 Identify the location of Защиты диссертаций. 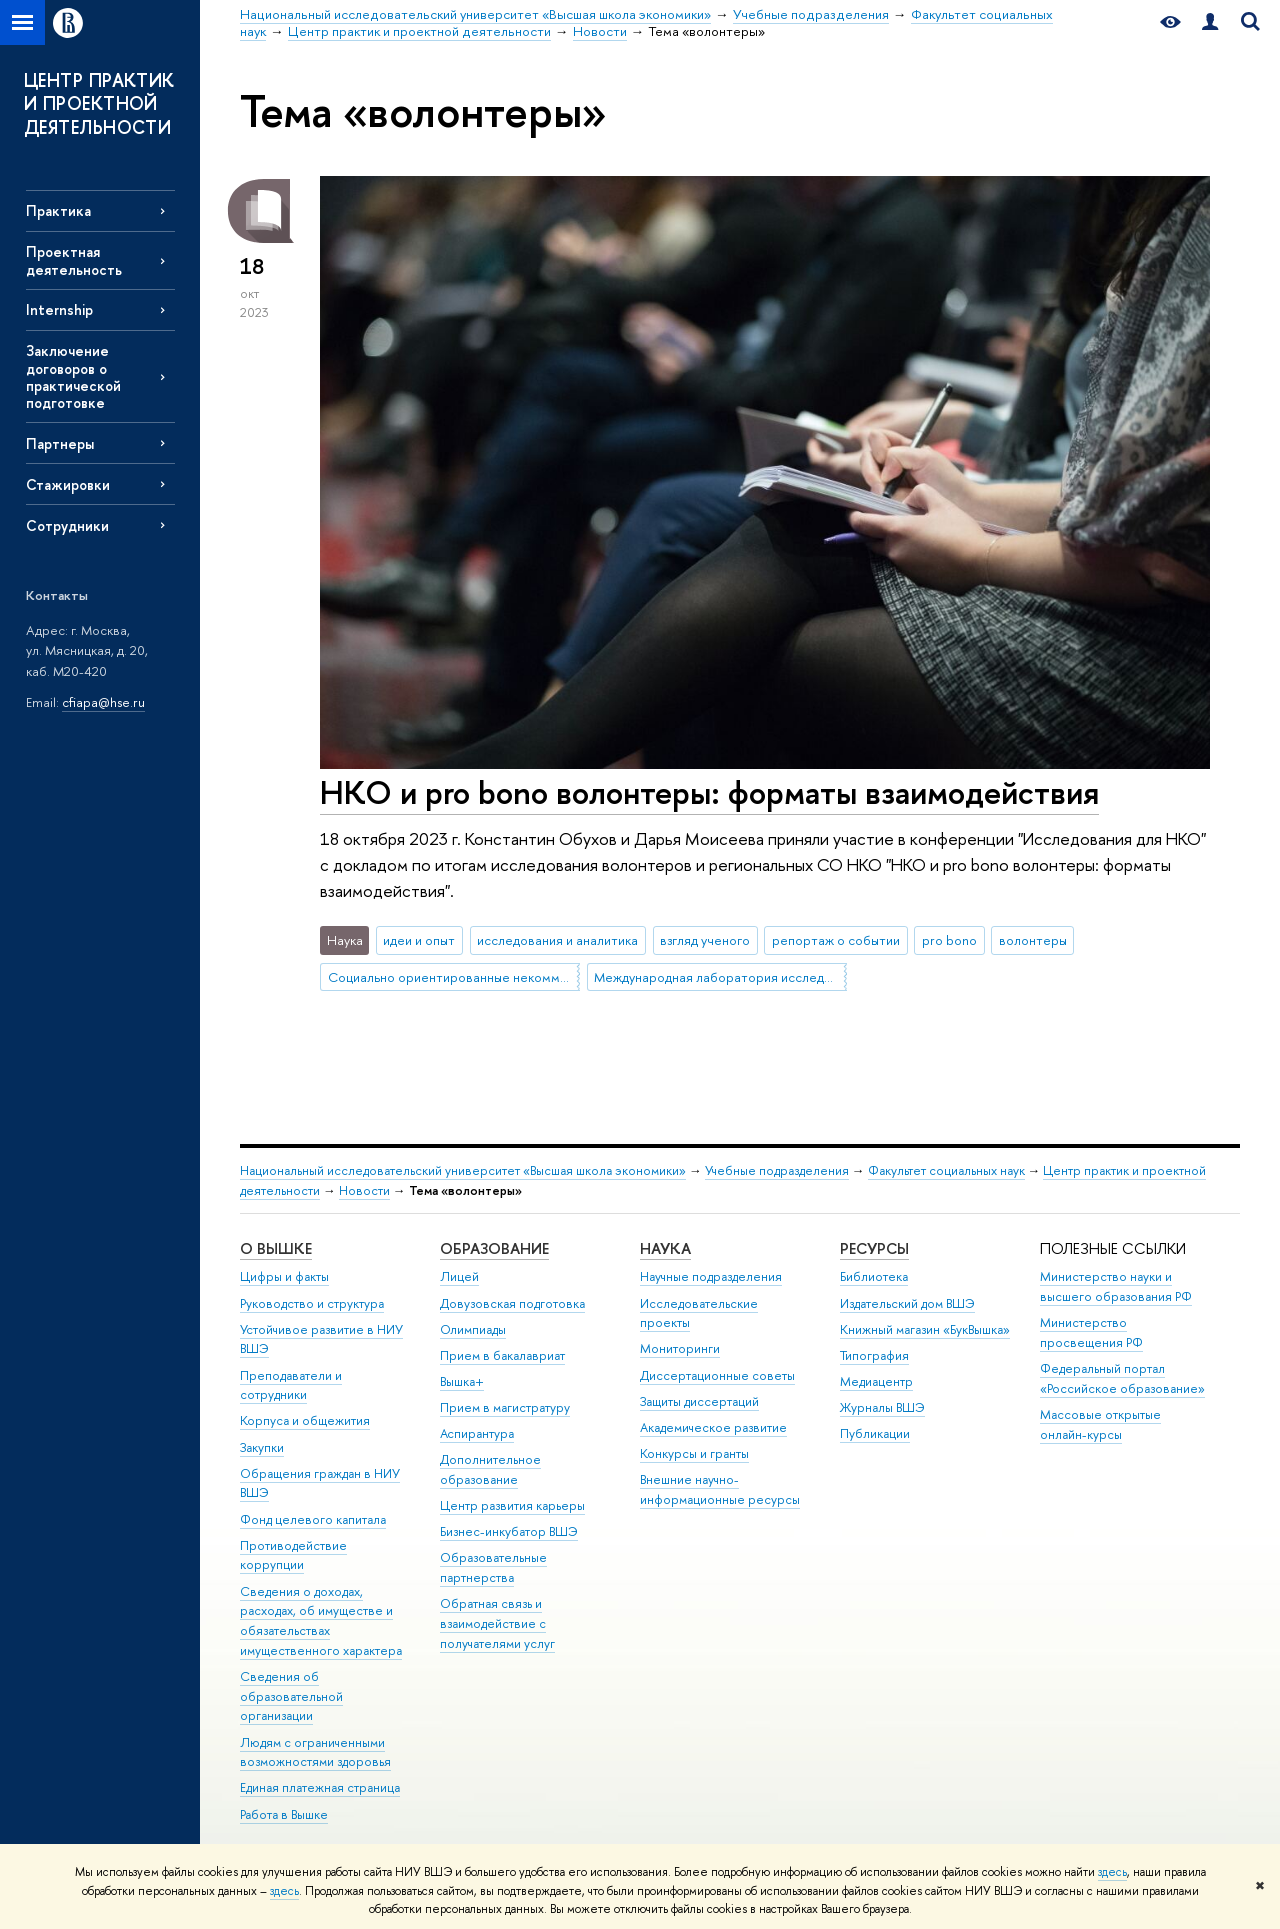
(699, 1401).